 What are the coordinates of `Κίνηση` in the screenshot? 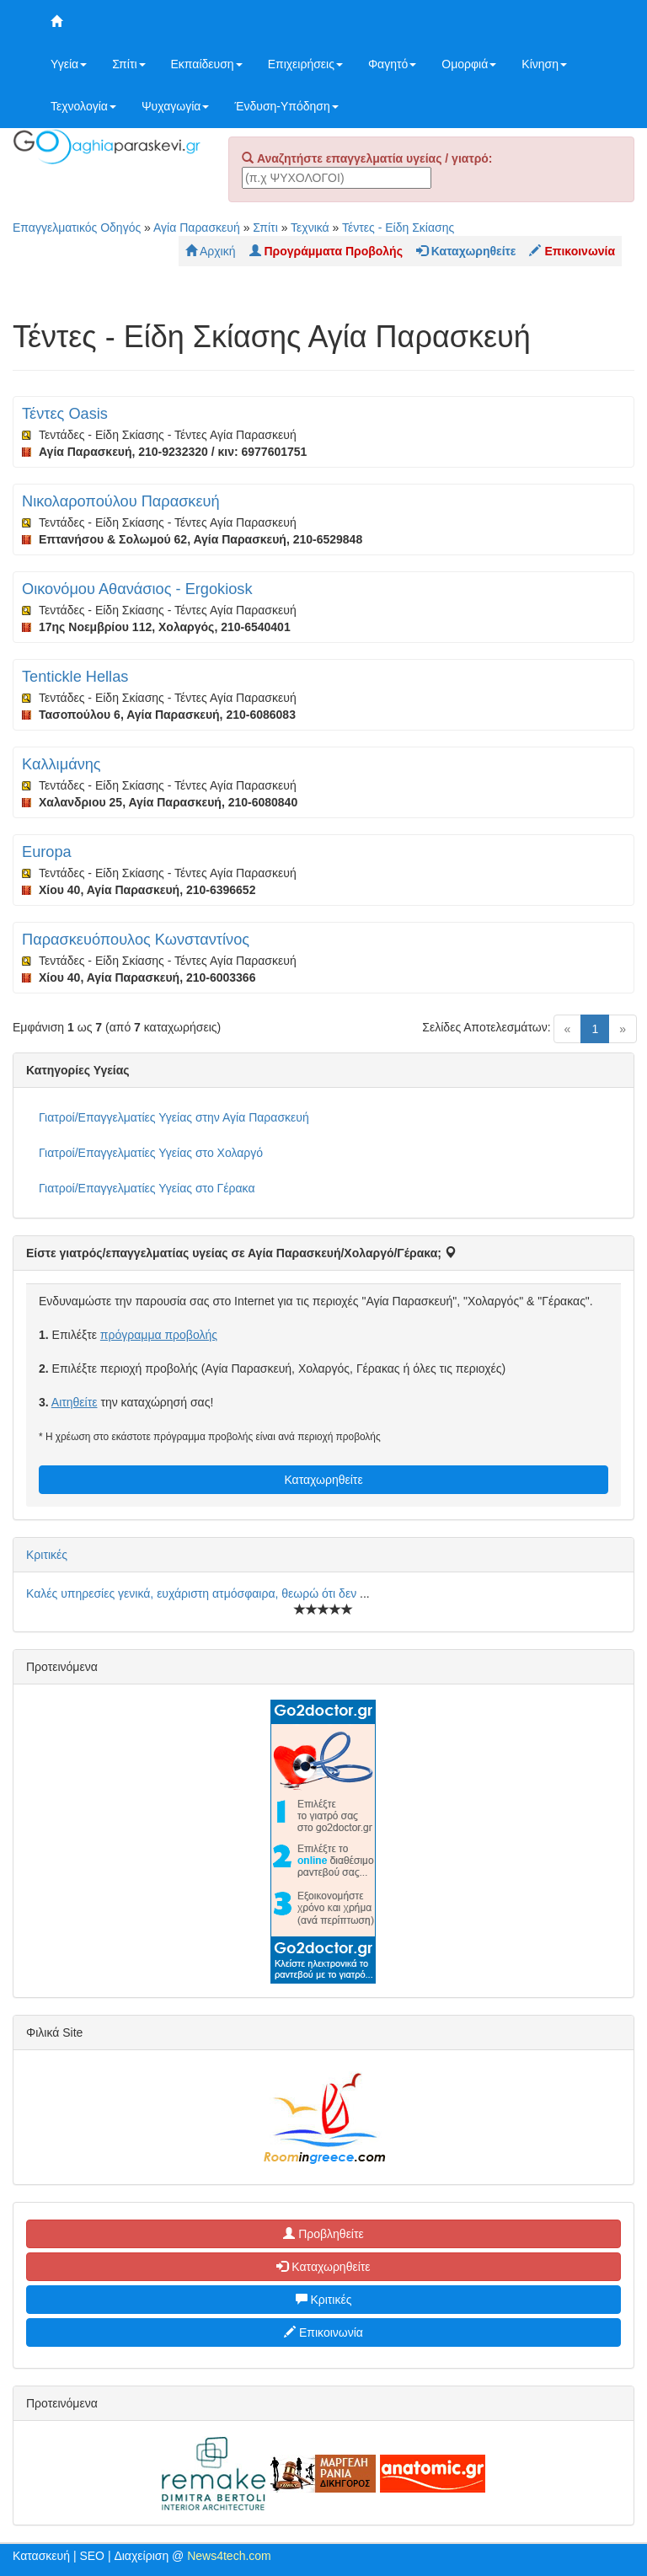 It's located at (544, 64).